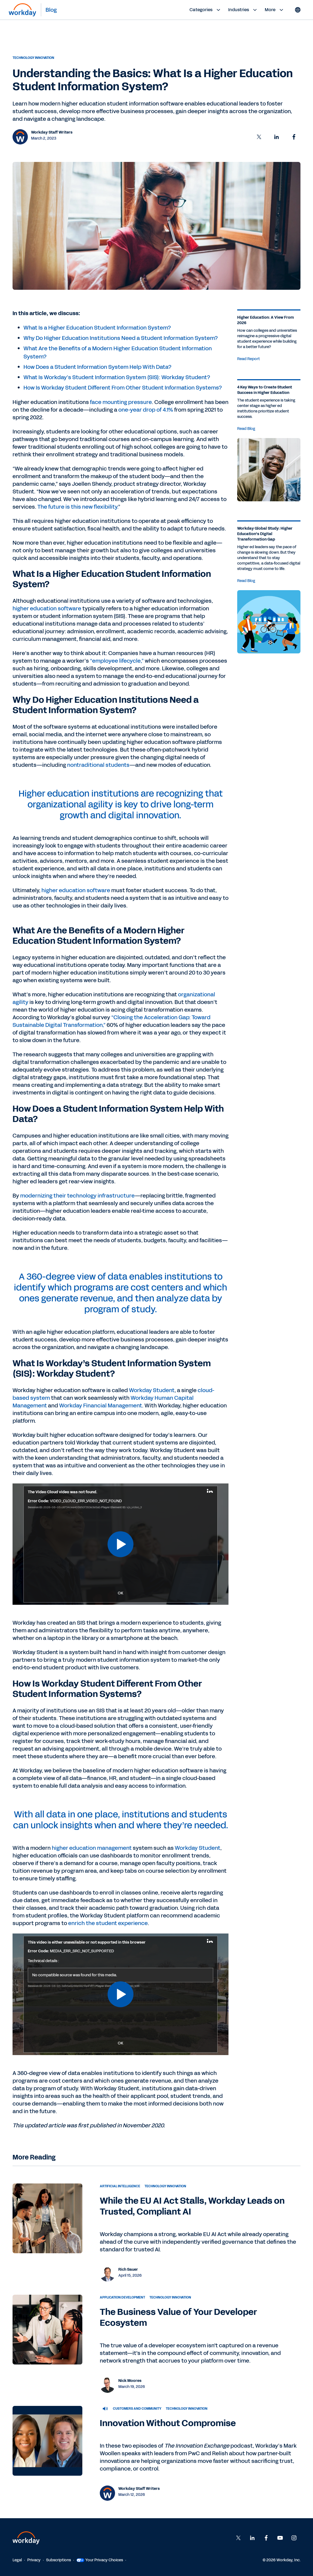 This screenshot has width=313, height=2576. What do you see at coordinates (297, 9) in the screenshot?
I see `[Globe icon]` at bounding box center [297, 9].